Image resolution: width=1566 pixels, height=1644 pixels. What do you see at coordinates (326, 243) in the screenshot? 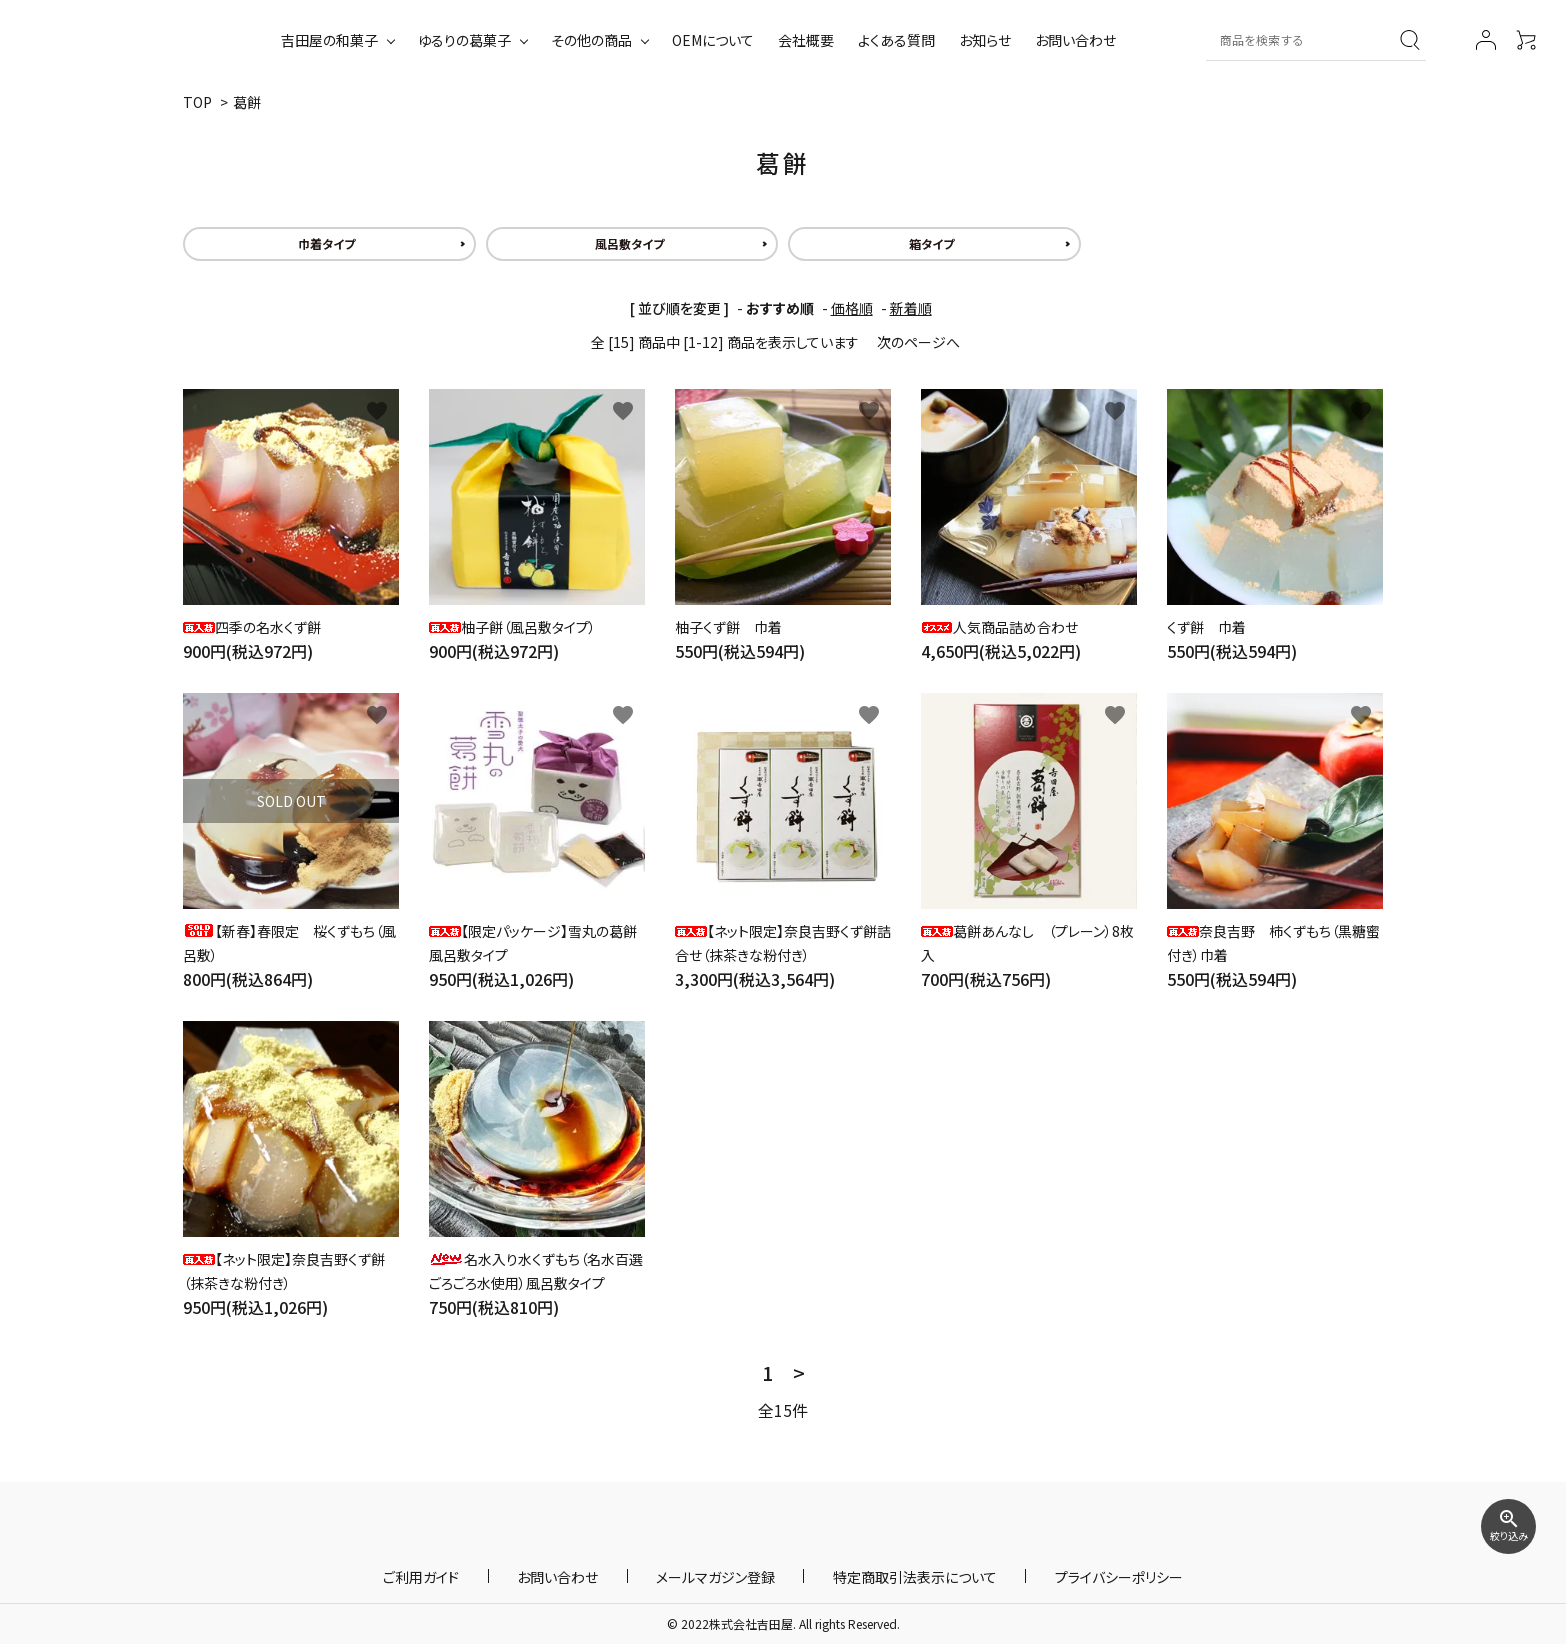
I see `巾着タイプ` at bounding box center [326, 243].